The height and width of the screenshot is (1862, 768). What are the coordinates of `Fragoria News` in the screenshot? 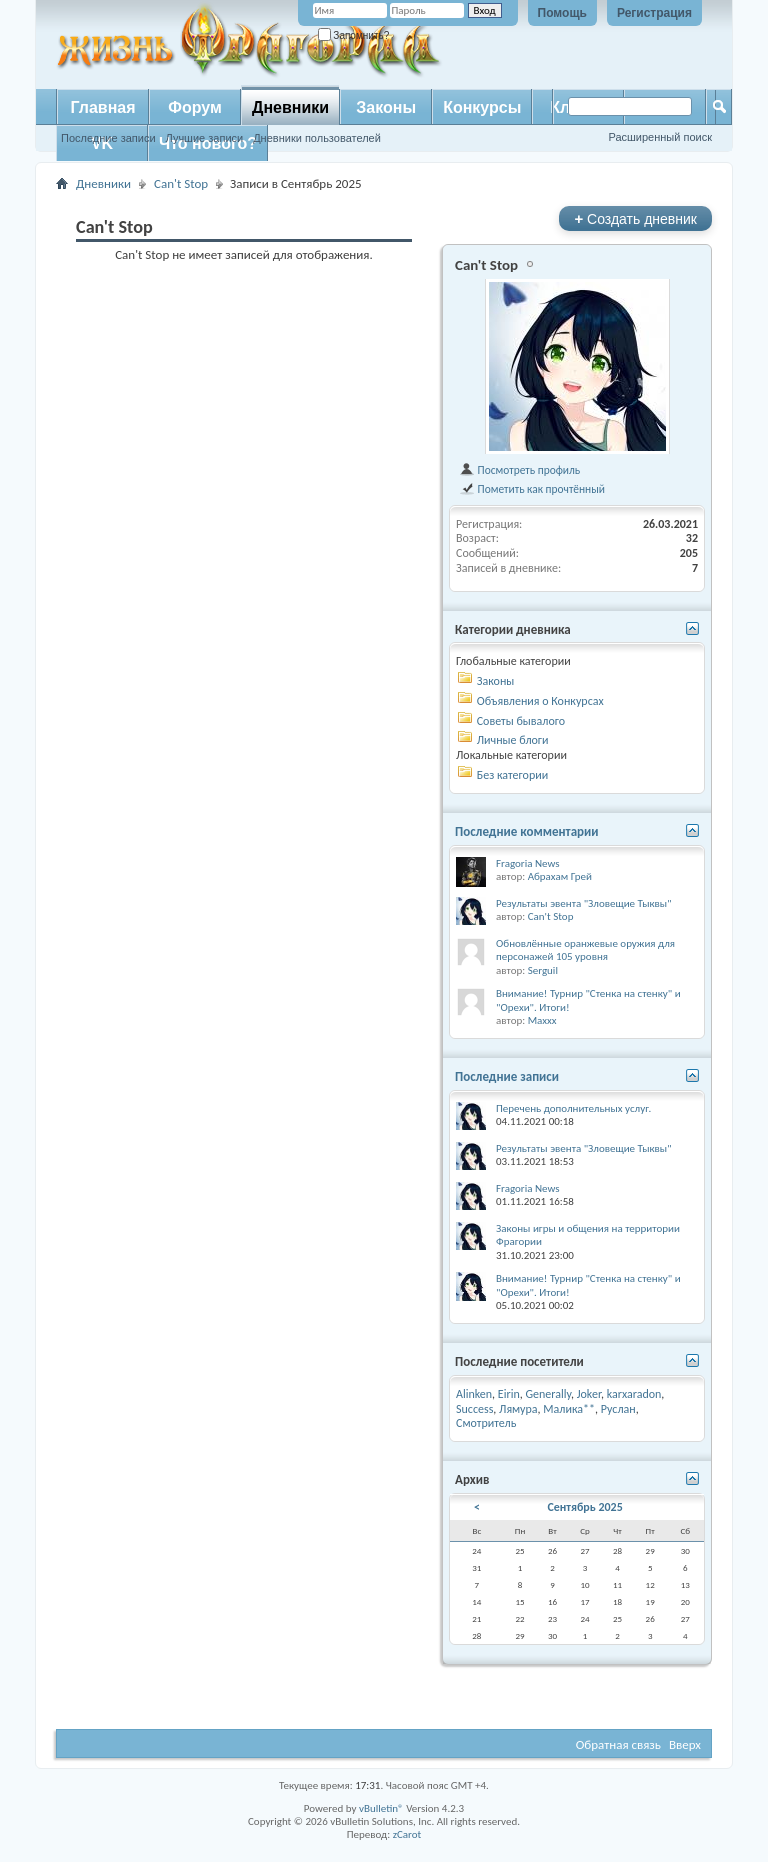 It's located at (528, 863).